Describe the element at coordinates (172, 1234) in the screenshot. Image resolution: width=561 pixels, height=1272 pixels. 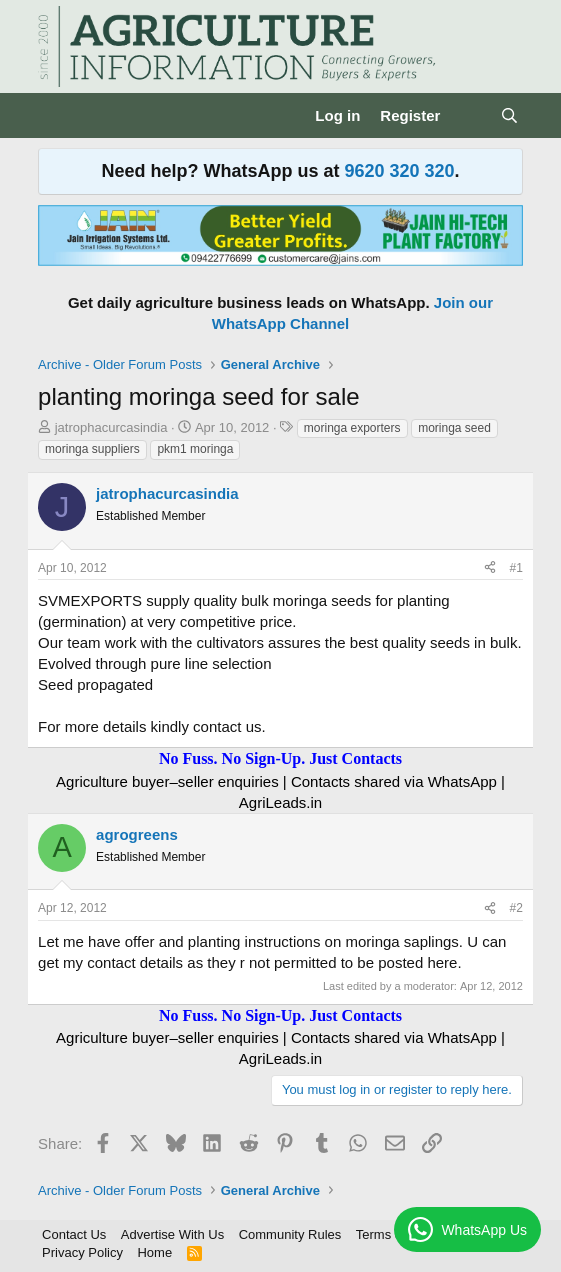
I see `Advertise With Us` at that location.